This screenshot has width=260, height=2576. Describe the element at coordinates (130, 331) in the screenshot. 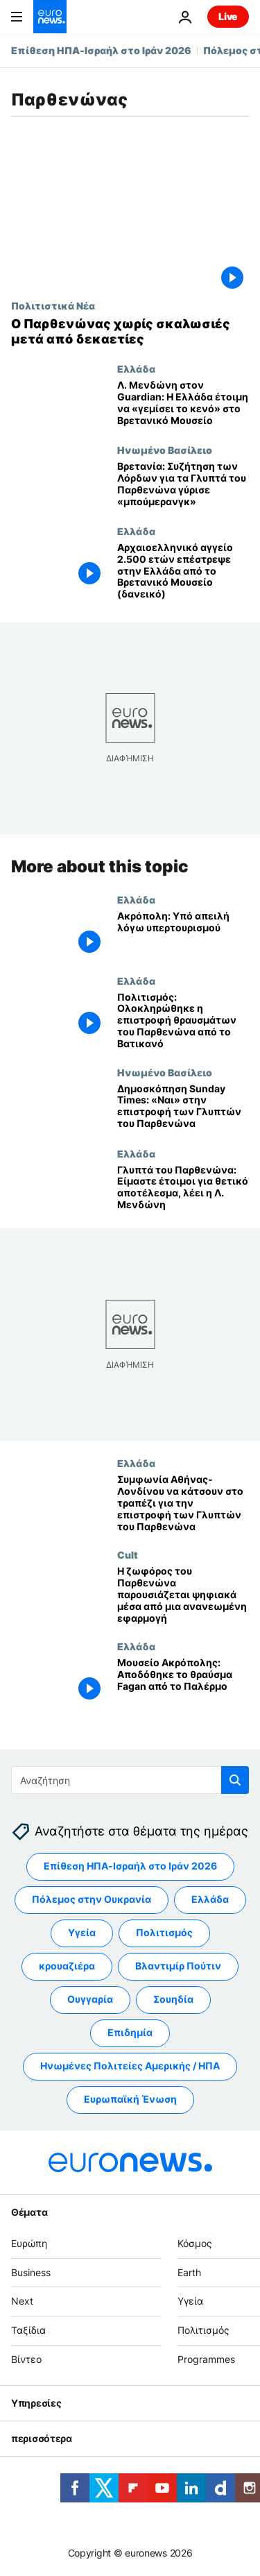

I see `[Ο Παρθενώνας χωρίς σκαλωσιές μετά από δεκαετίες]` at that location.